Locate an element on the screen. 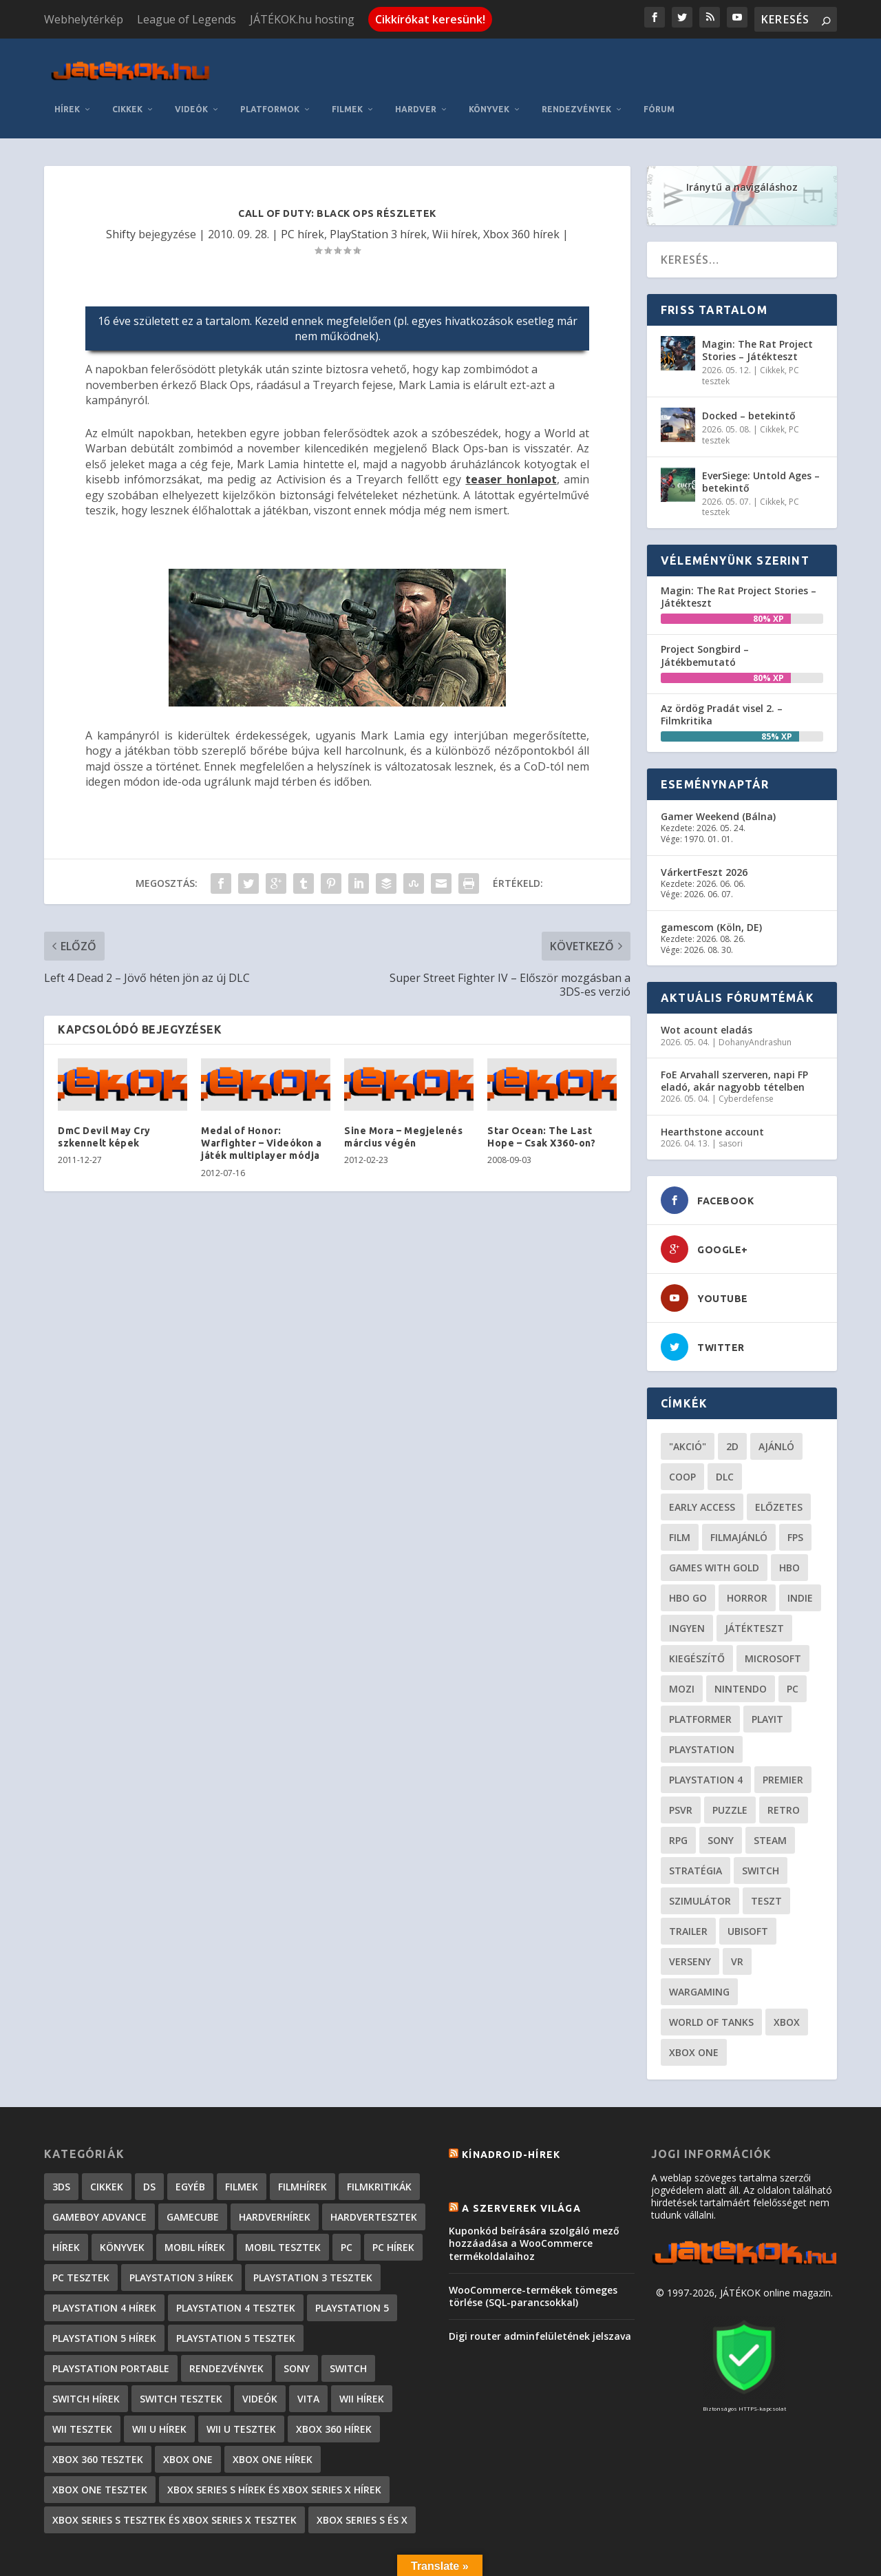  PC hírek [PC hírek (13 448 elem)] is located at coordinates (393, 2202).